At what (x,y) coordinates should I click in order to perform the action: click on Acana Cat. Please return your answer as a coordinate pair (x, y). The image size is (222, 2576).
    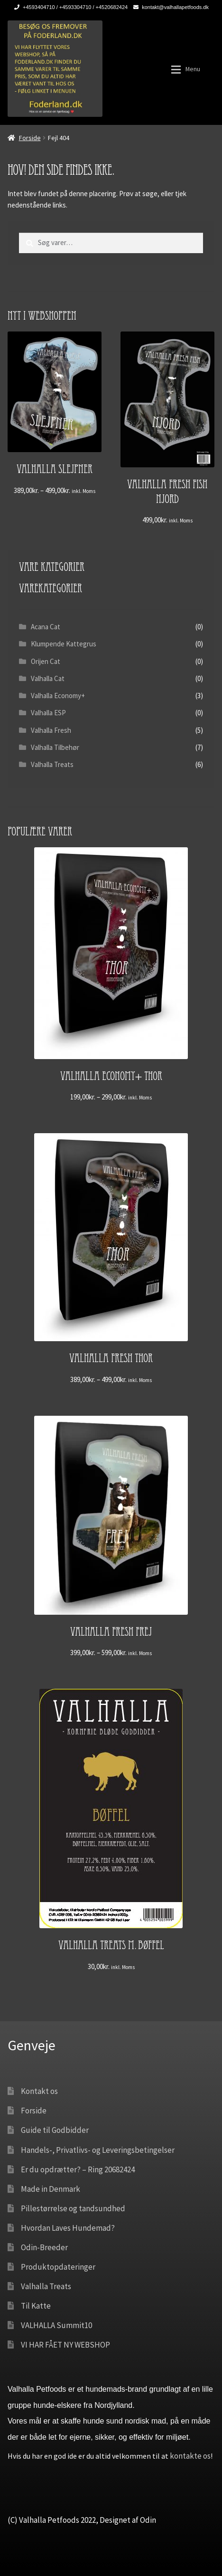
    Looking at the image, I should click on (45, 626).